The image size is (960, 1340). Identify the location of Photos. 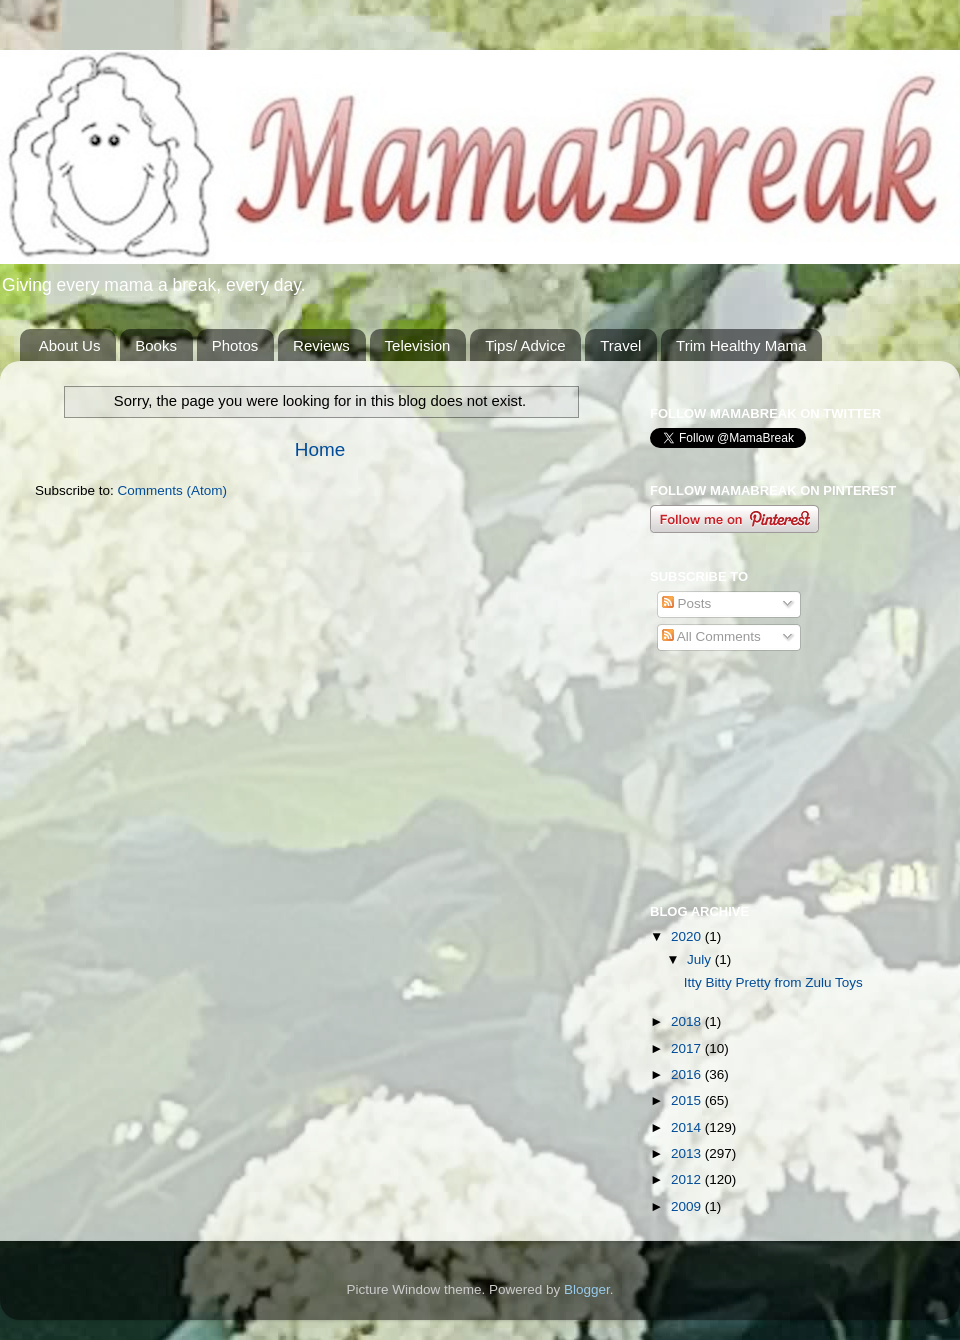
(235, 345).